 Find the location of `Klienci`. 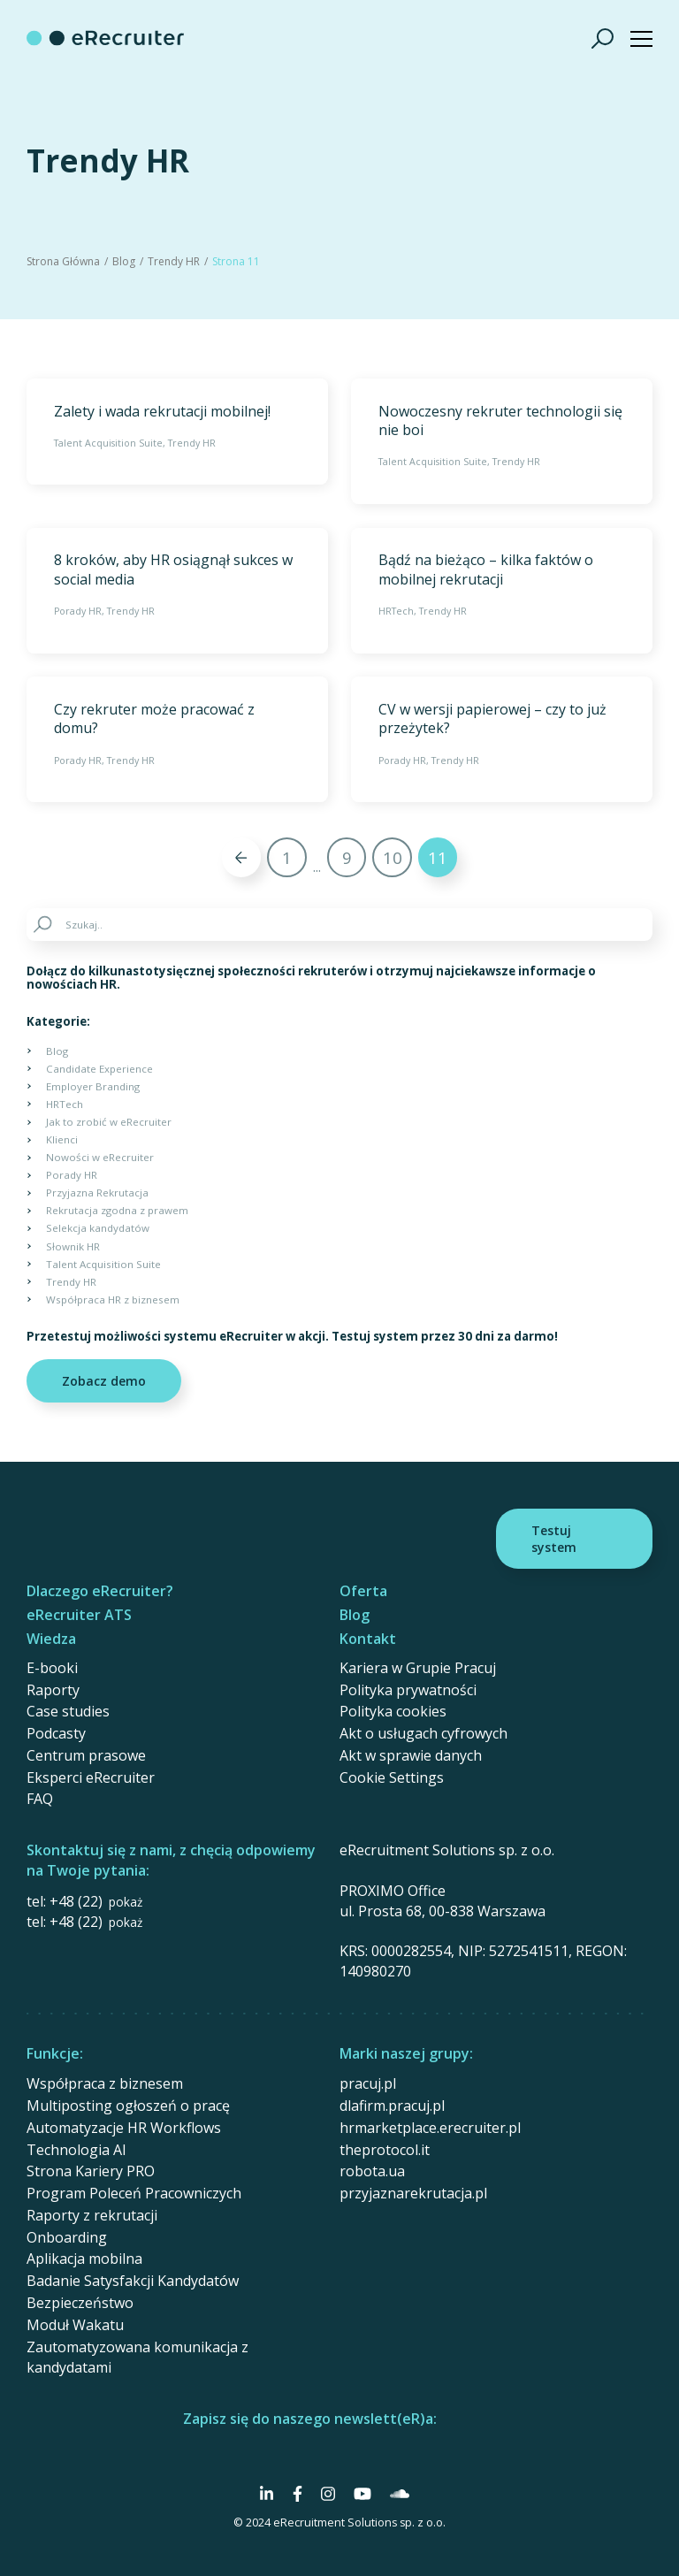

Klienci is located at coordinates (62, 1139).